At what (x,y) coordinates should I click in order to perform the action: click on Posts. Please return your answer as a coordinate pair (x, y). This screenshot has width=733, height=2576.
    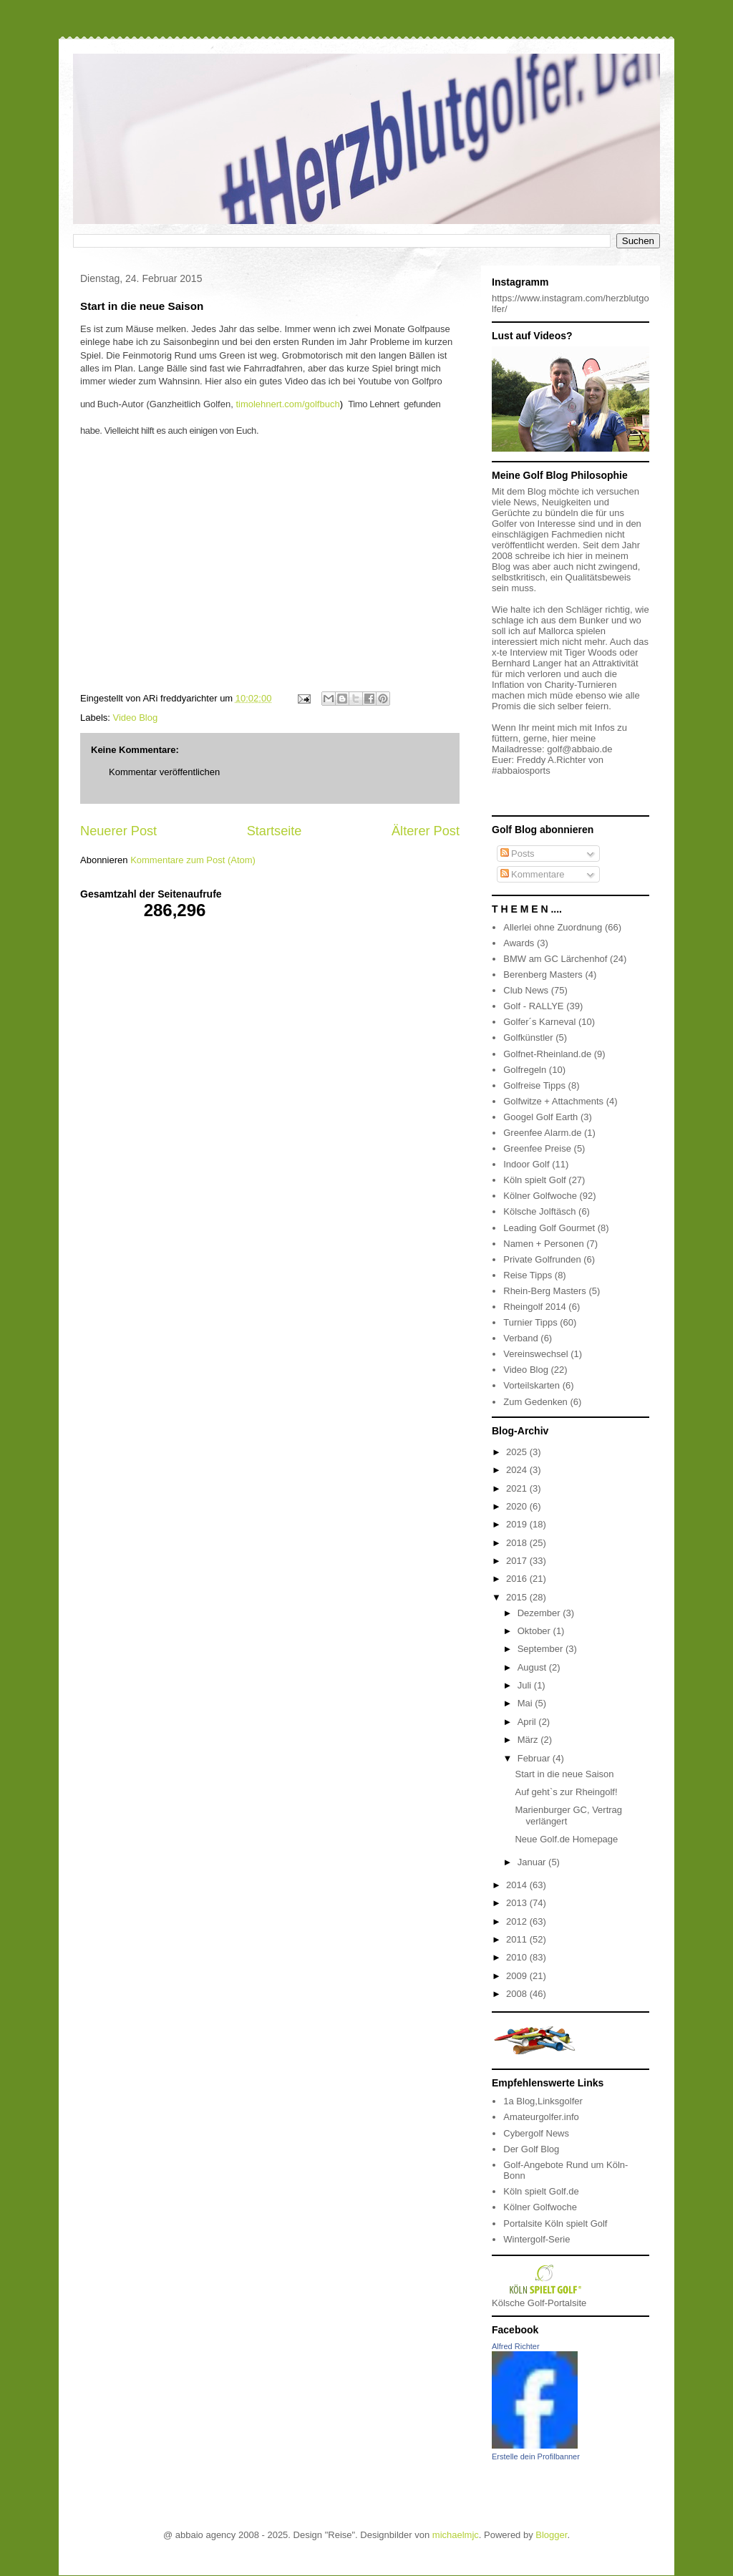
    Looking at the image, I should click on (517, 853).